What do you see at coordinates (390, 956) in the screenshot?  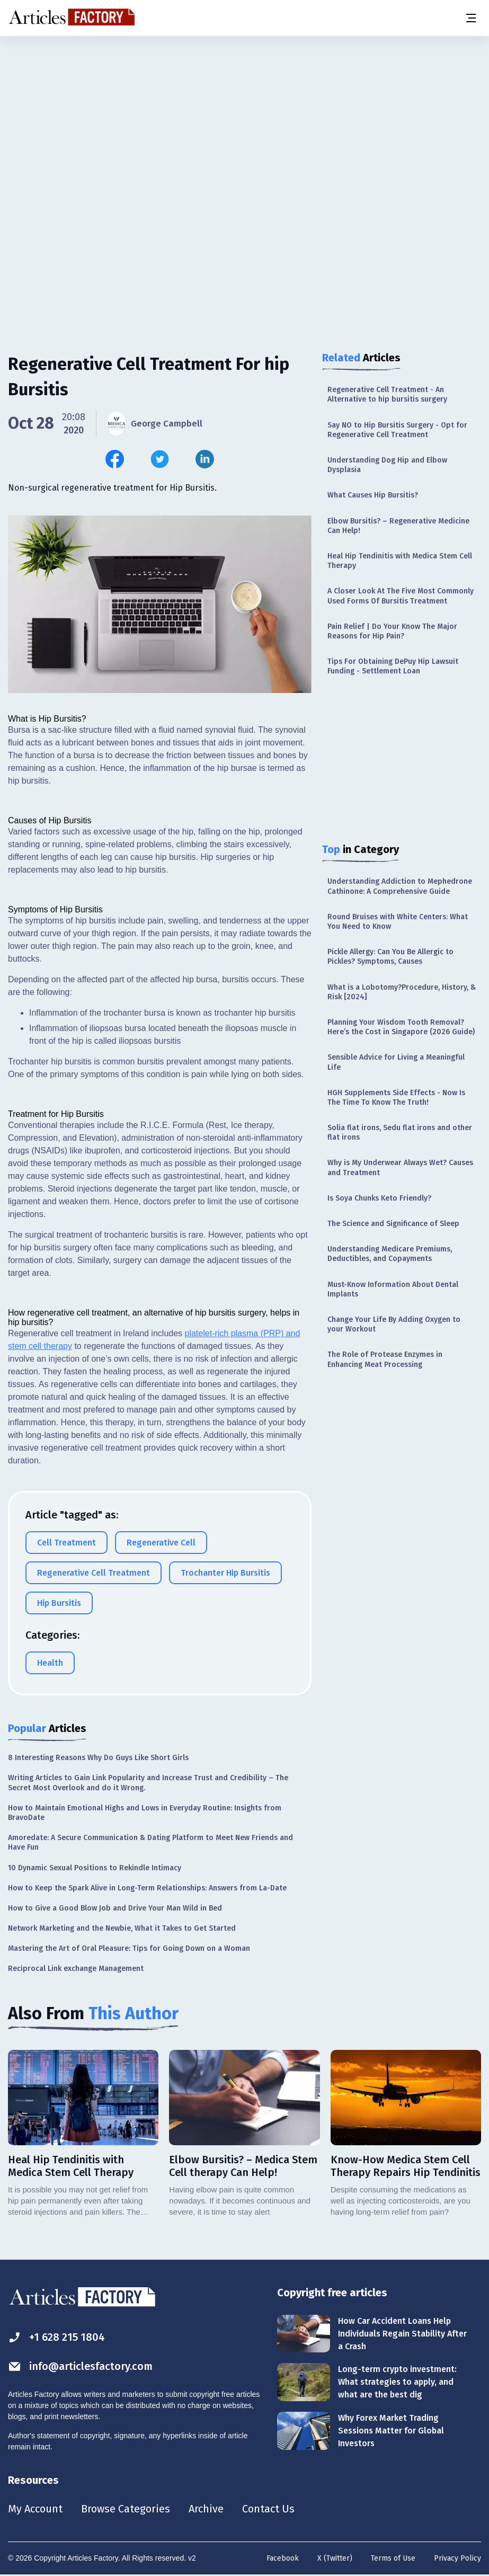 I see `Pickle Allergy: Can You Be Allergic to Pickles? Symptoms, Causes` at bounding box center [390, 956].